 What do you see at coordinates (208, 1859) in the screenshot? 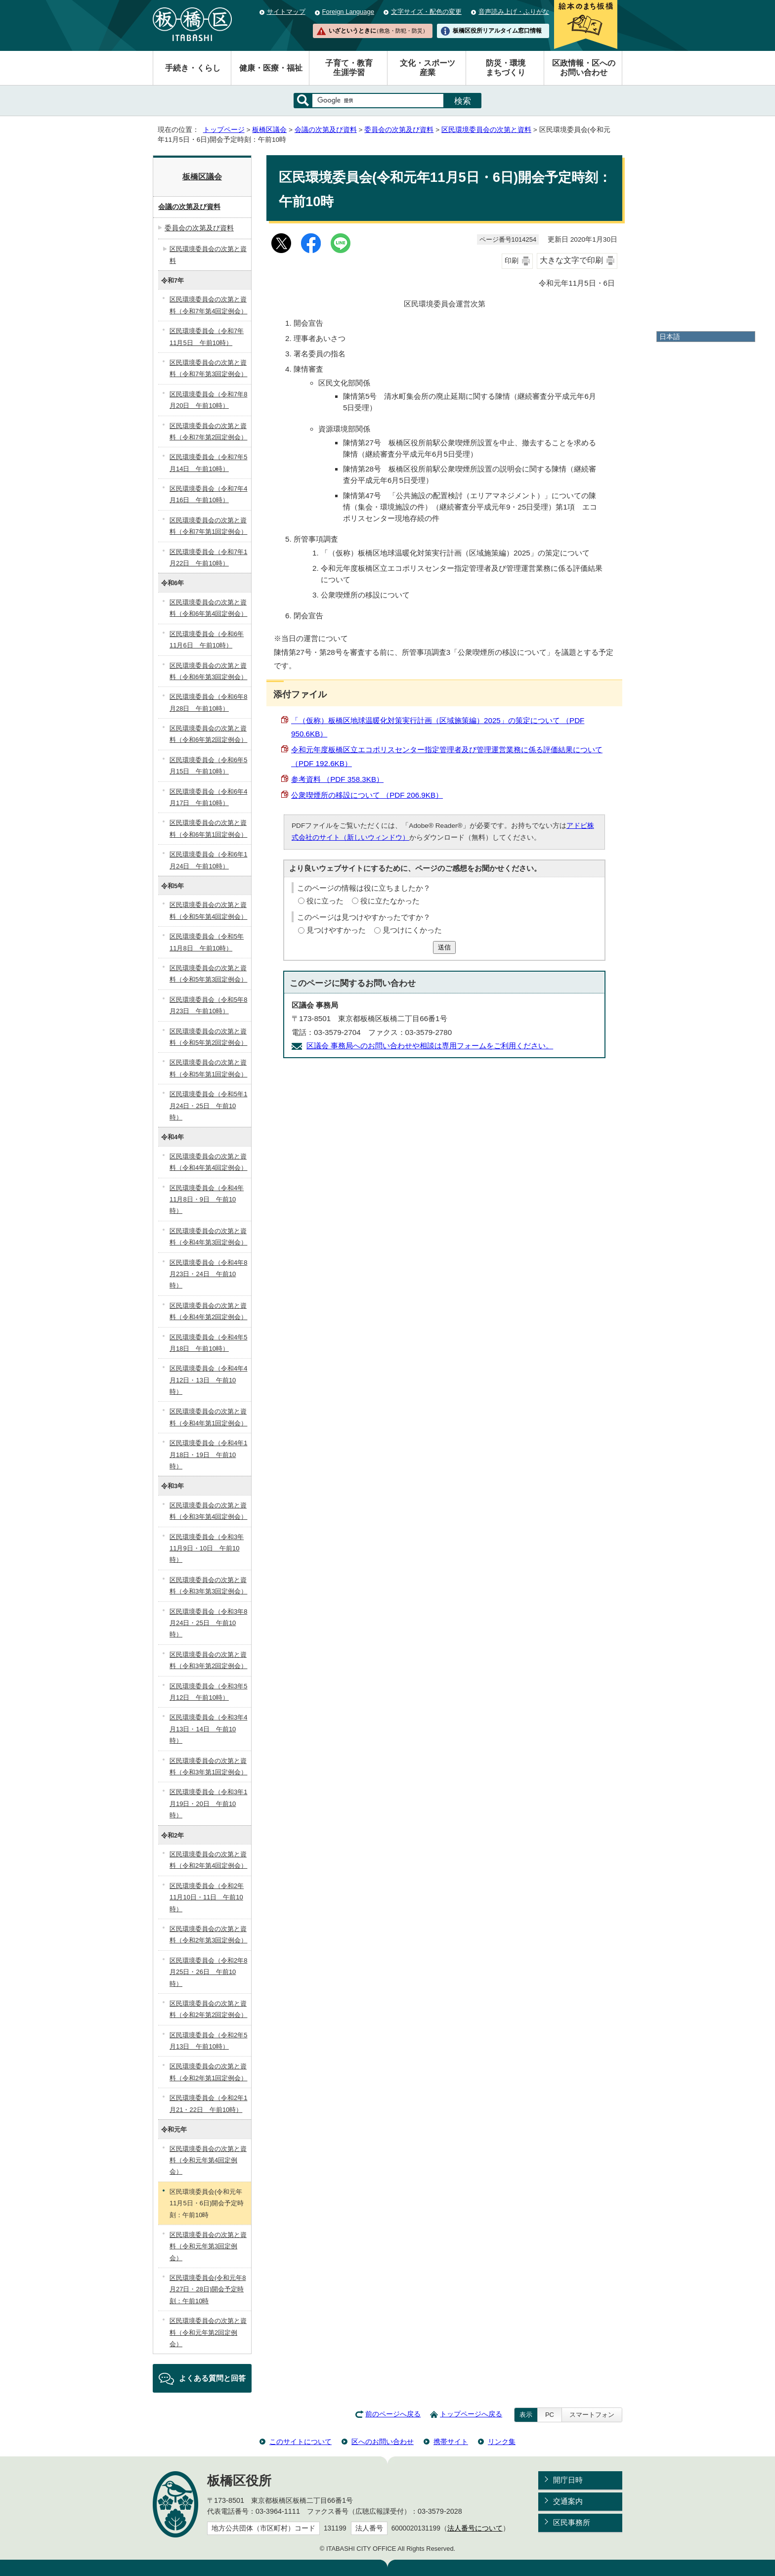
I see `区民環境委員会の次第と資料（令和2年第4回定例会）` at bounding box center [208, 1859].